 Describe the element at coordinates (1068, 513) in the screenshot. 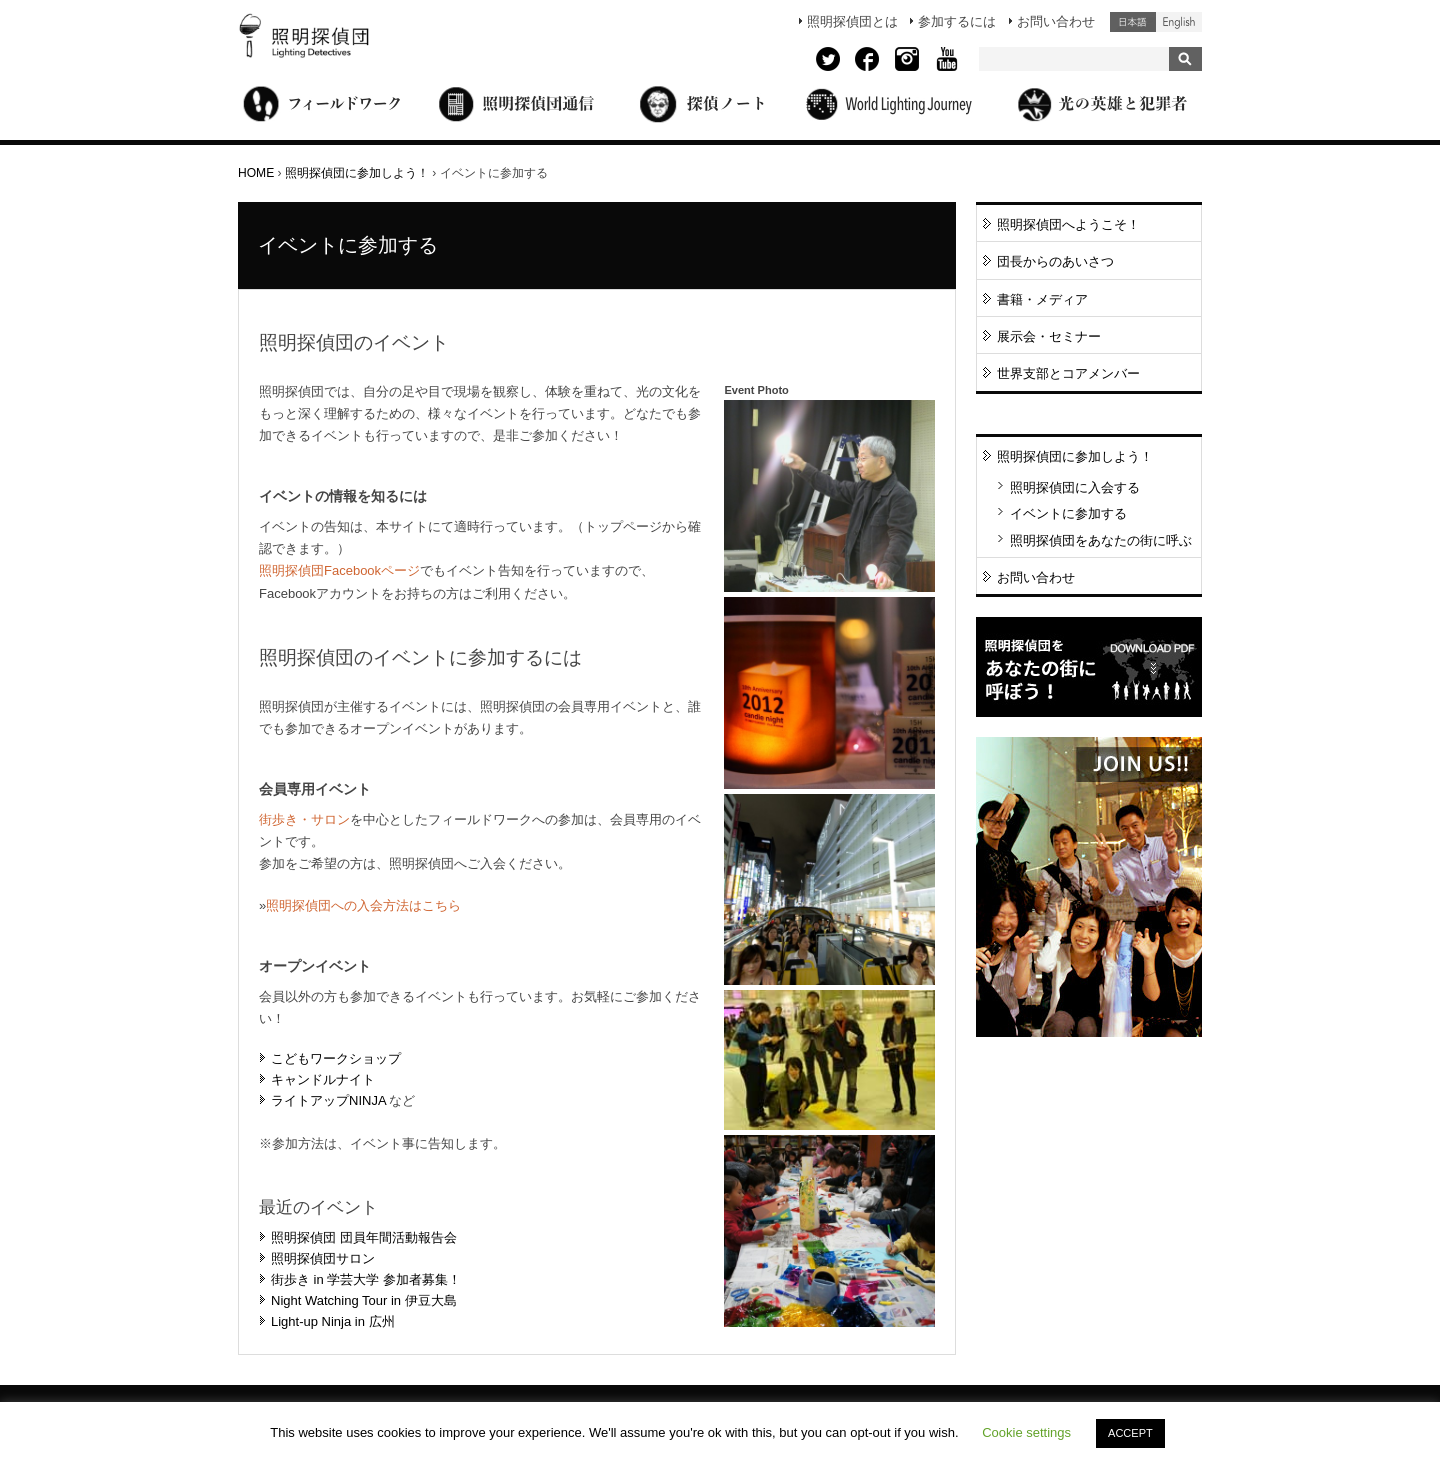

I see `イベントに参加する` at that location.